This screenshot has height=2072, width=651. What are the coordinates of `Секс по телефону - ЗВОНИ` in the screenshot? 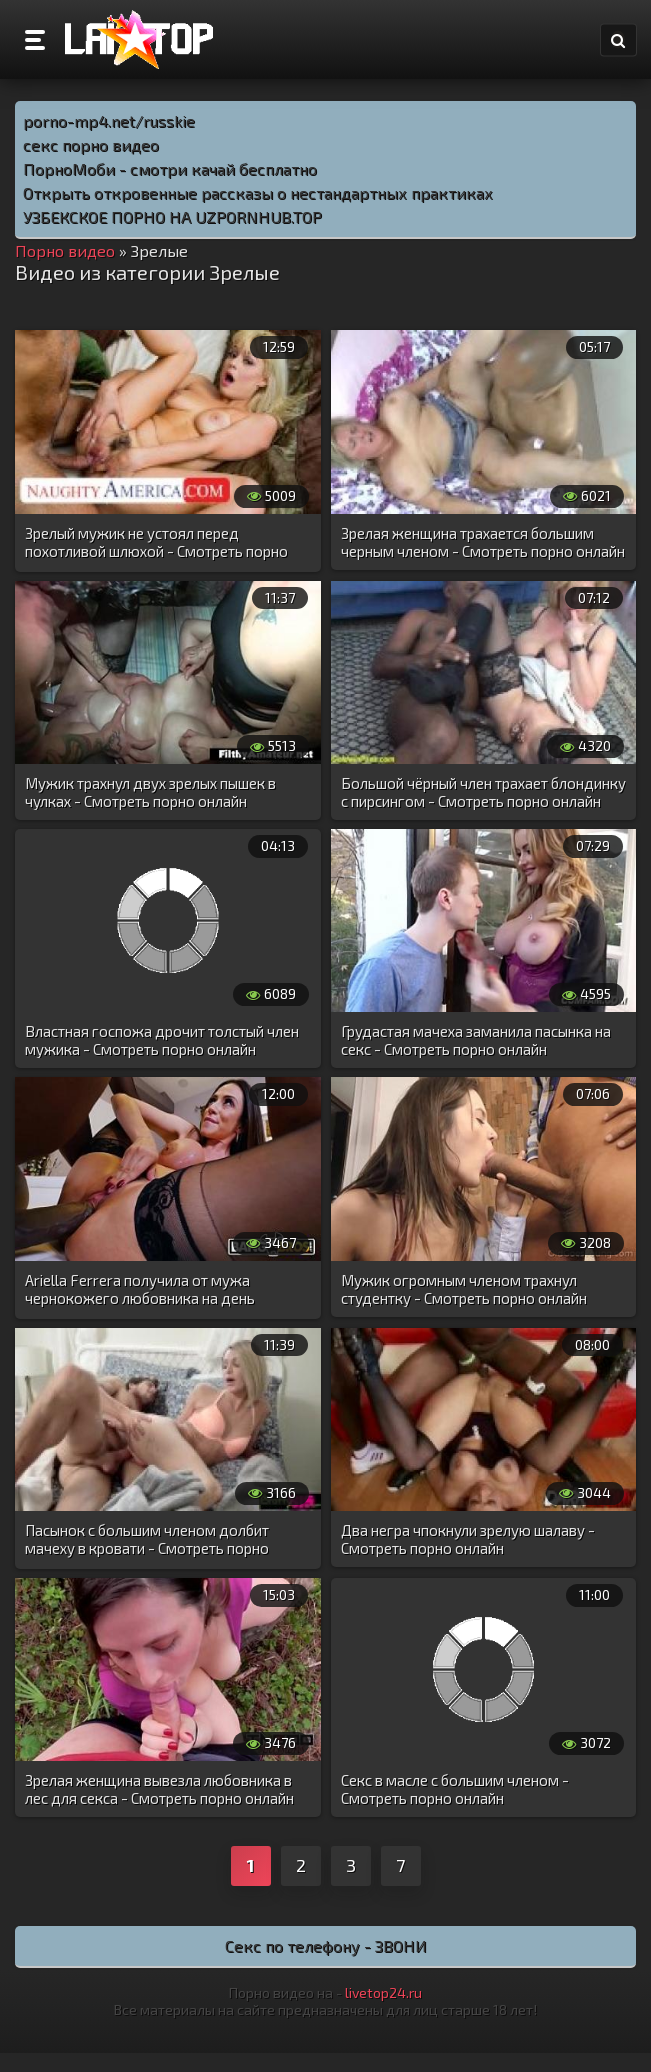 It's located at (326, 1945).